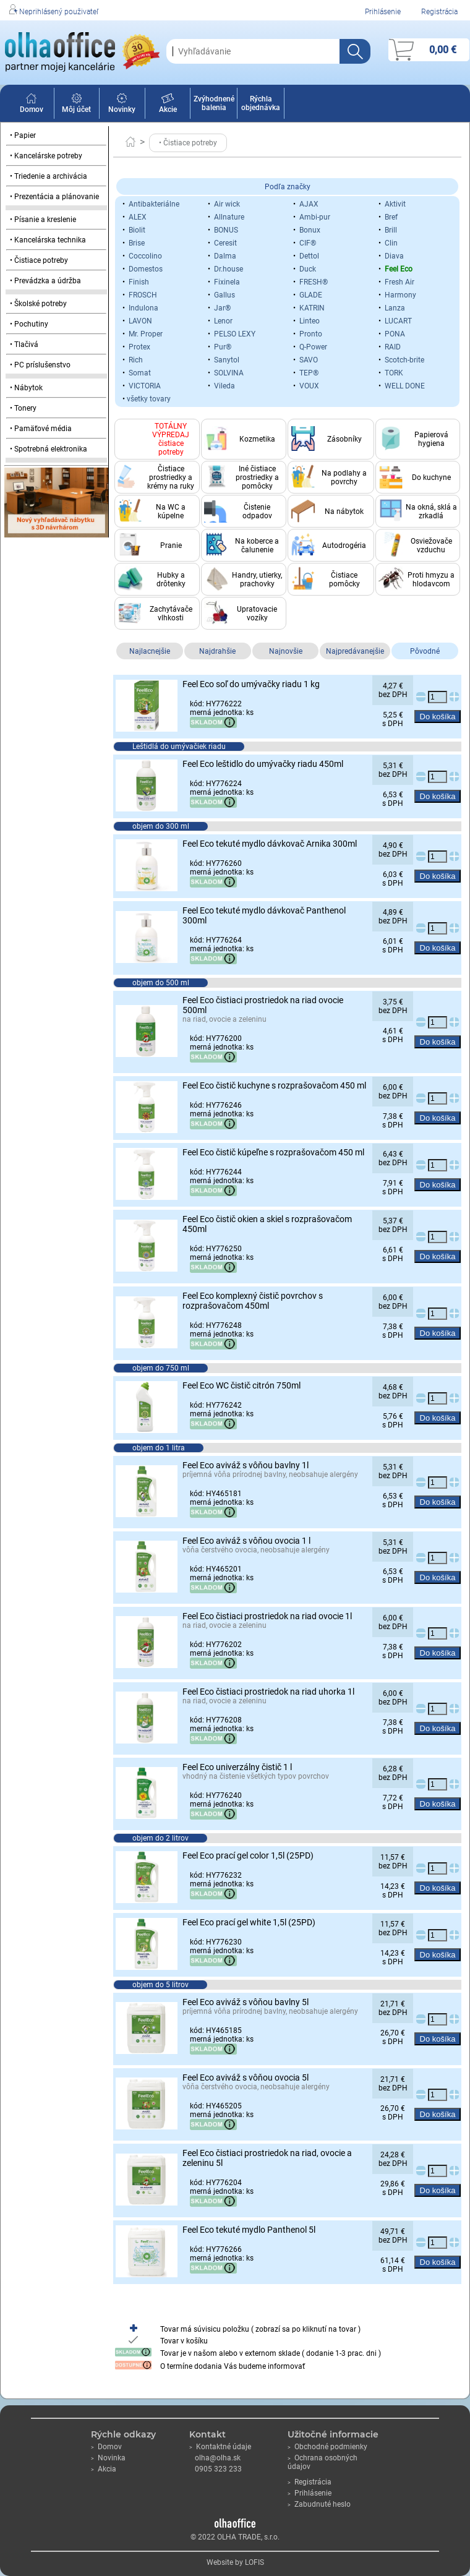 The height and width of the screenshot is (2576, 470). I want to click on • Nábytok, so click(26, 387).